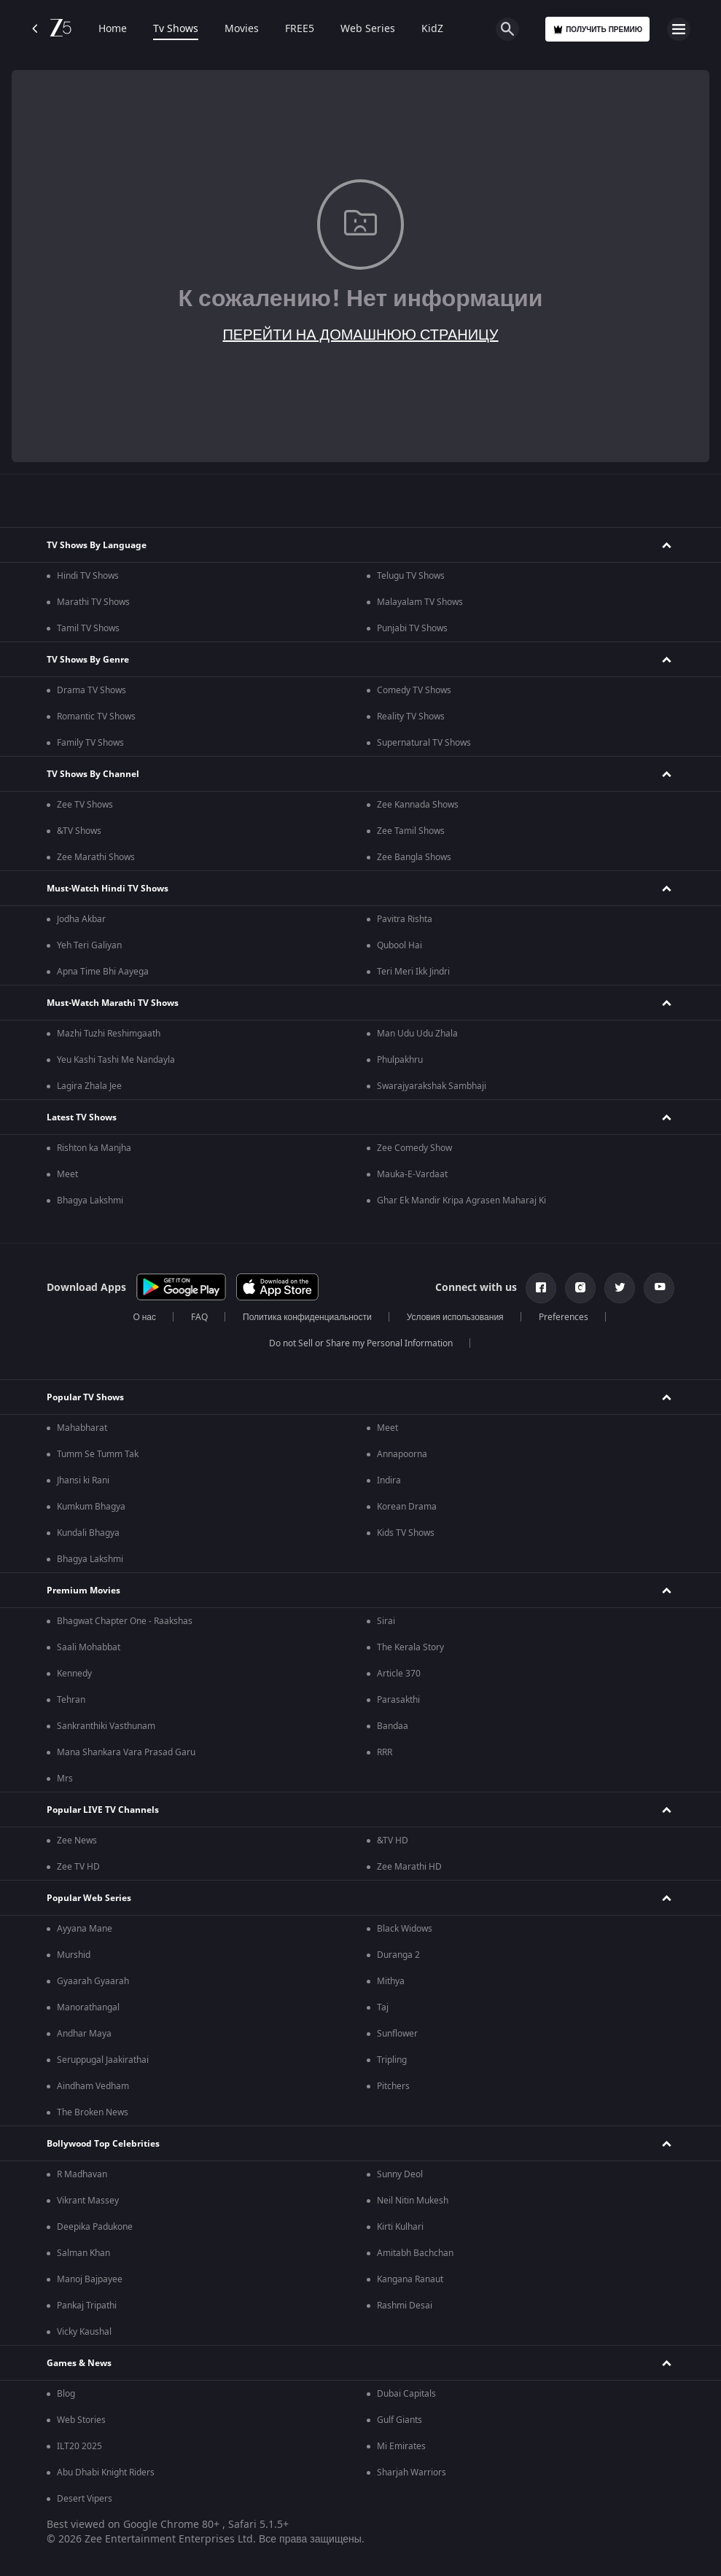 The height and width of the screenshot is (2576, 721). I want to click on Mrs, so click(65, 1778).